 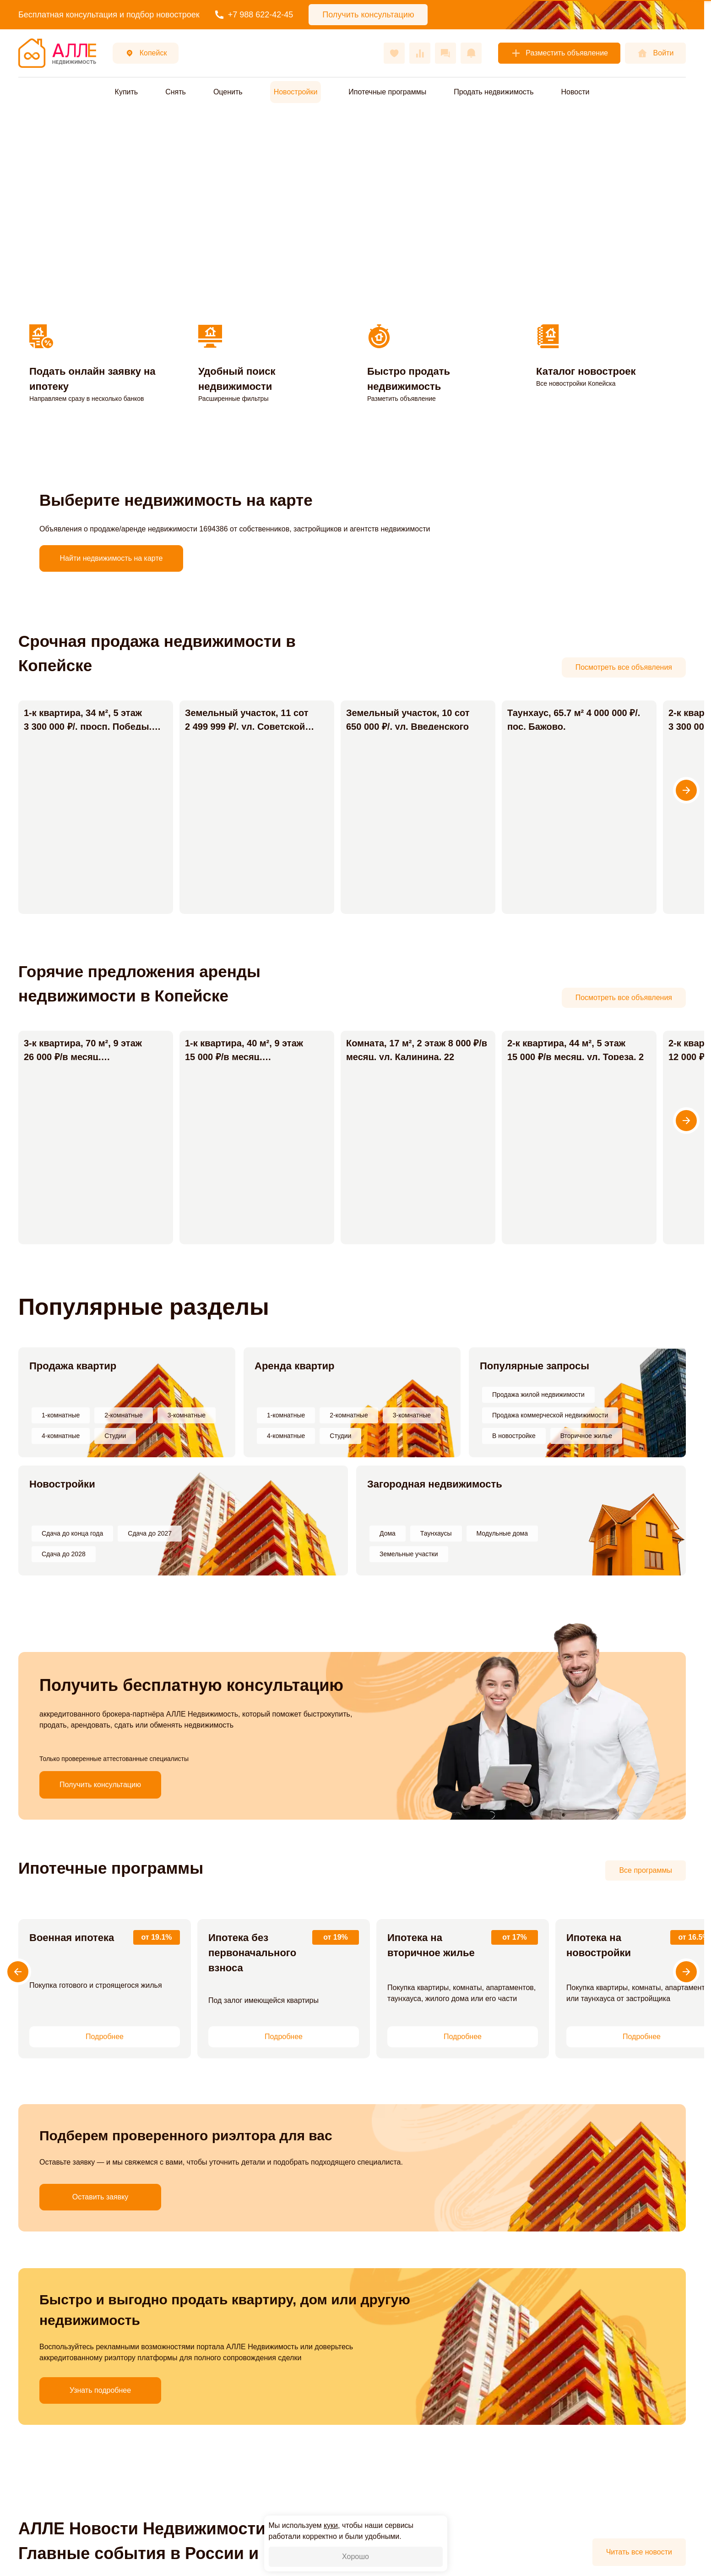 I want to click on Все программы, so click(x=645, y=1870).